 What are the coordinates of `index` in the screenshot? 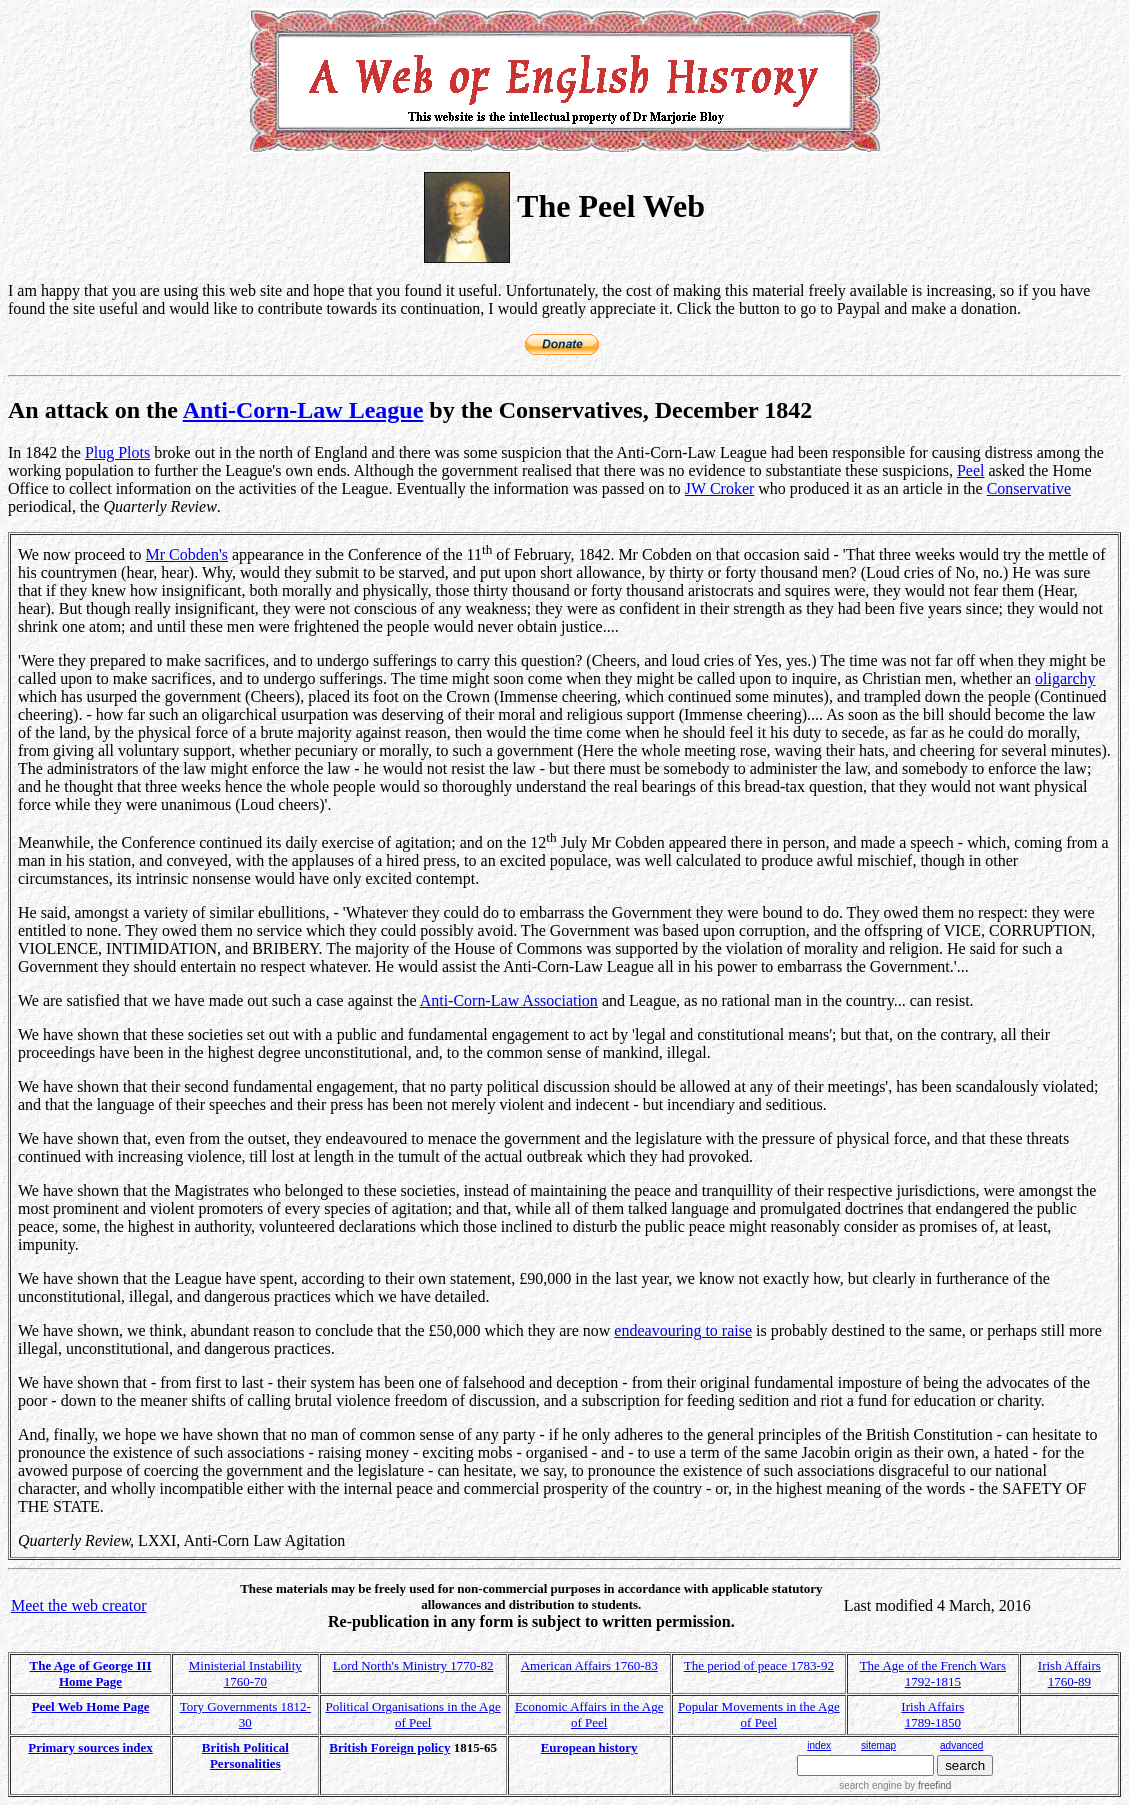 It's located at (819, 1745).